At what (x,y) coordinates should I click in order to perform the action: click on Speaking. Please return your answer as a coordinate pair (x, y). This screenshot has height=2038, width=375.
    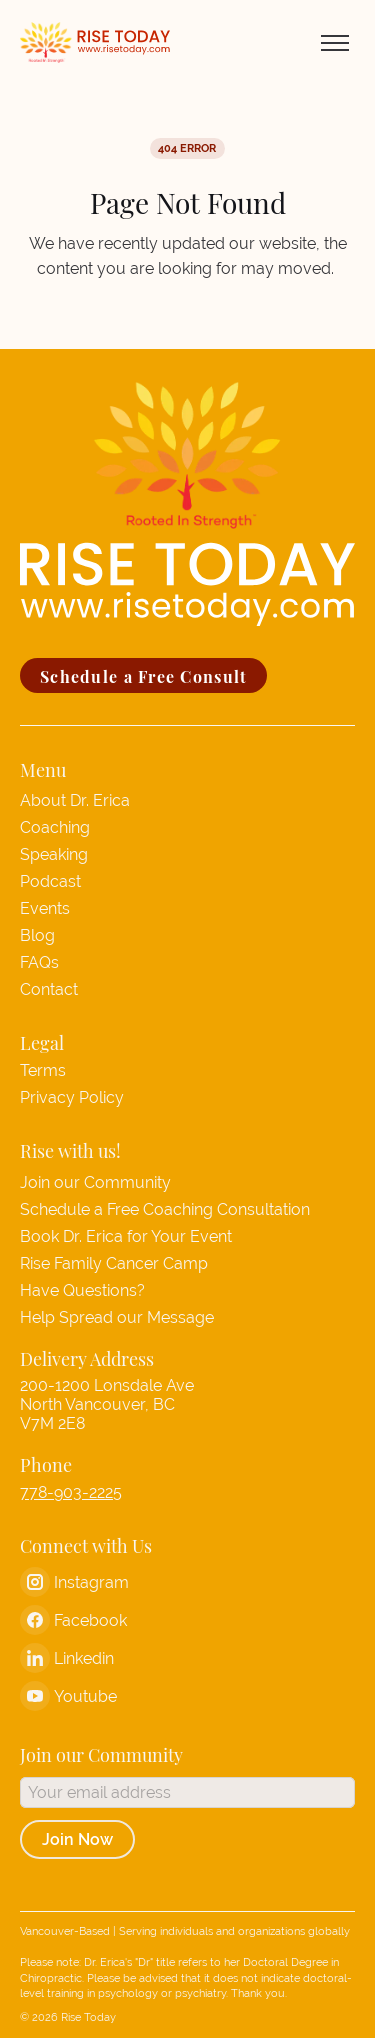
    Looking at the image, I should click on (54, 854).